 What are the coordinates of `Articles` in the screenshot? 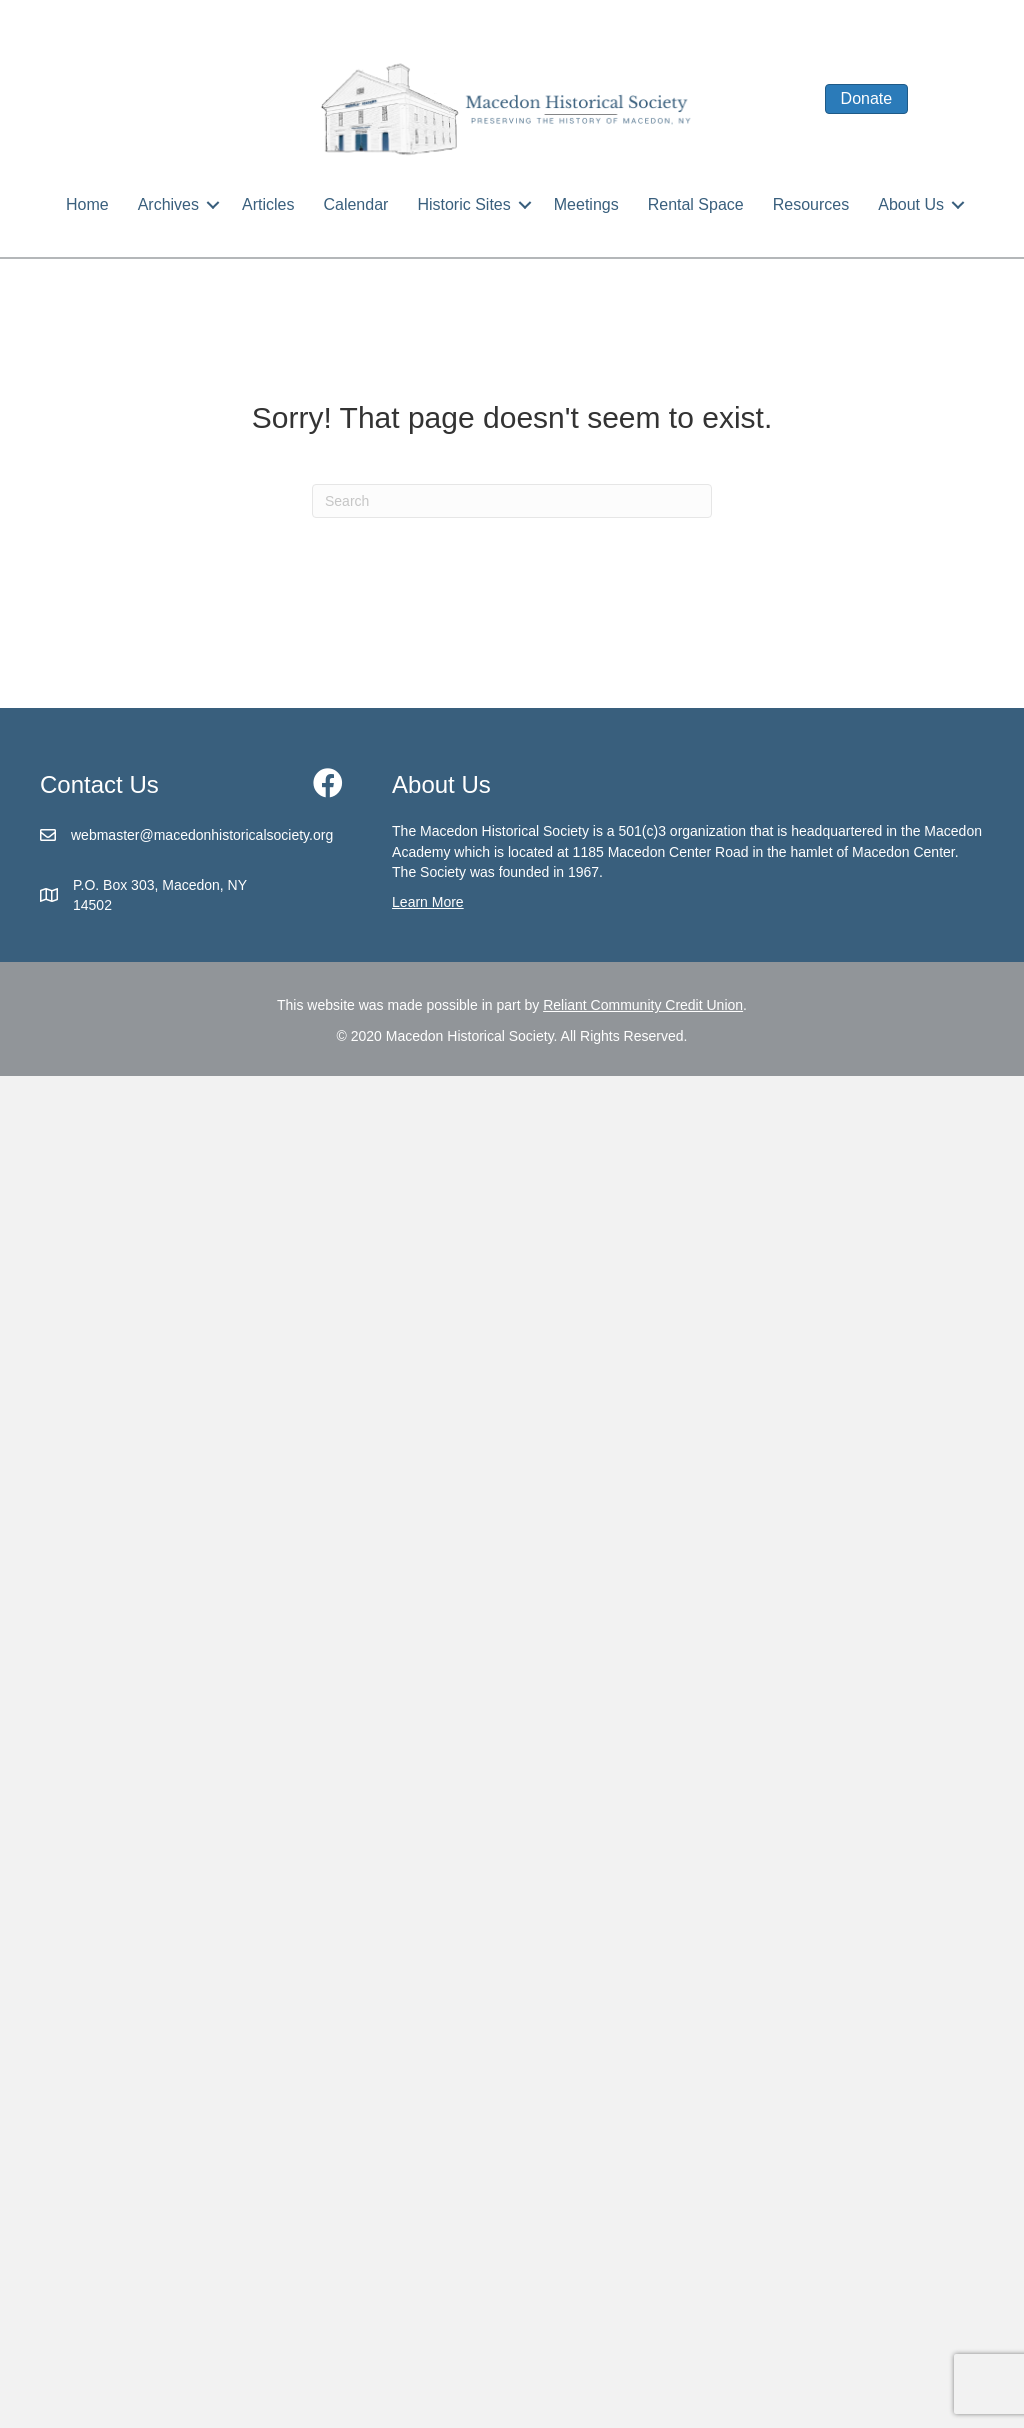 It's located at (268, 204).